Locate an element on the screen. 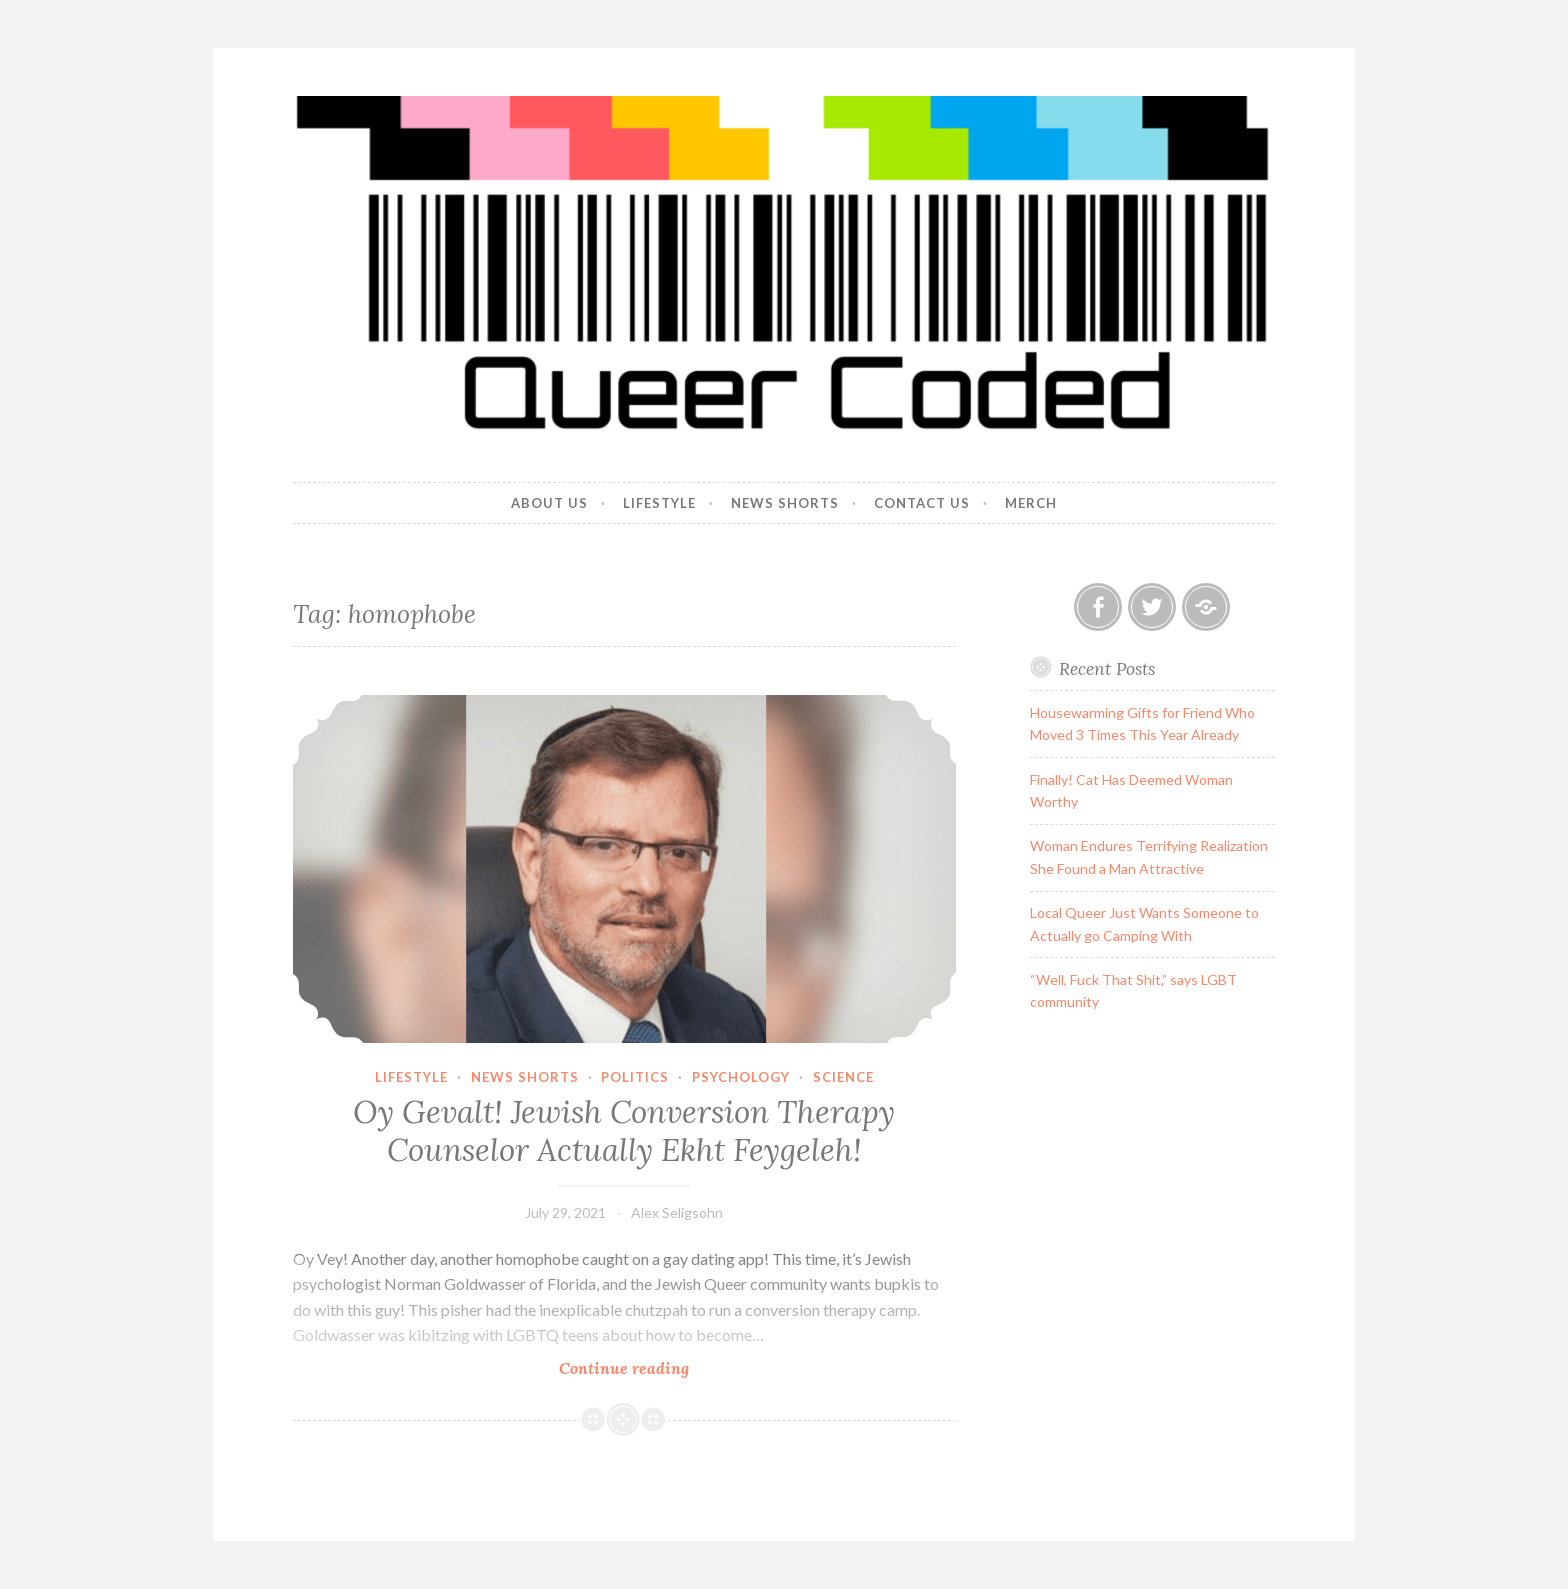 The image size is (1568, 1589). Oy Gevalt! Jewish Conversion Therapy Counselor Actually Ekht Feygeleh! is located at coordinates (624, 1131).